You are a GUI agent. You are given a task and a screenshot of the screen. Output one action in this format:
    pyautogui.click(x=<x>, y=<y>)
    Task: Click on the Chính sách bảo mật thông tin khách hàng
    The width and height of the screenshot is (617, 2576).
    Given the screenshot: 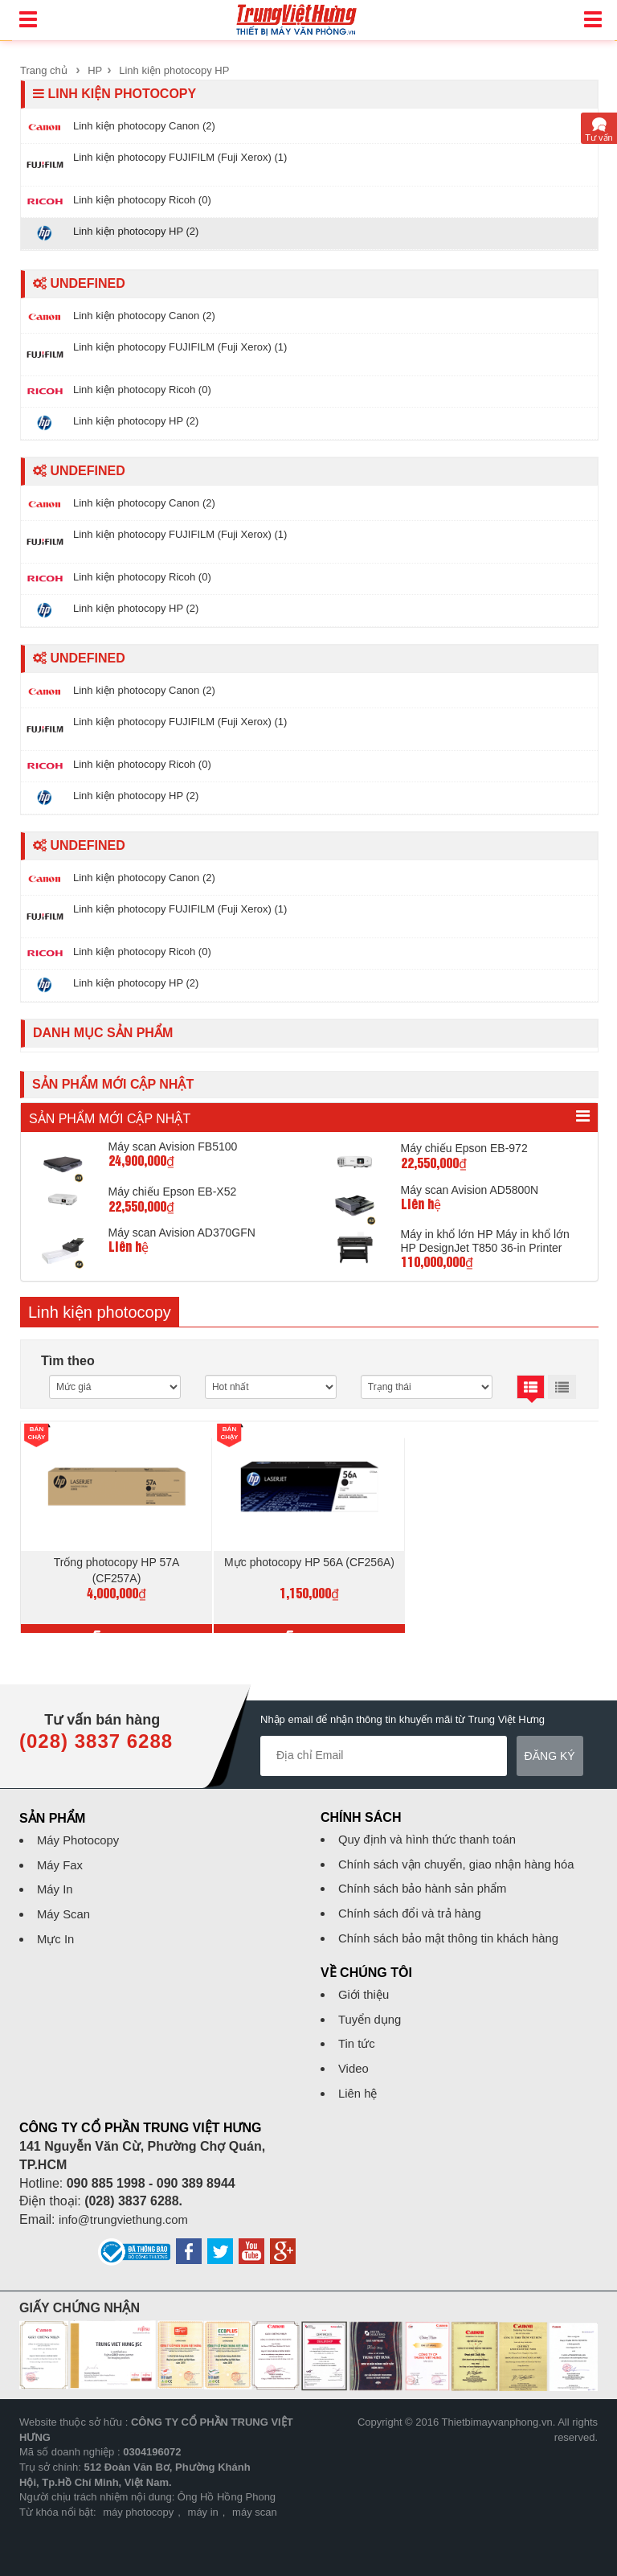 What is the action you would take?
    pyautogui.click(x=457, y=1932)
    